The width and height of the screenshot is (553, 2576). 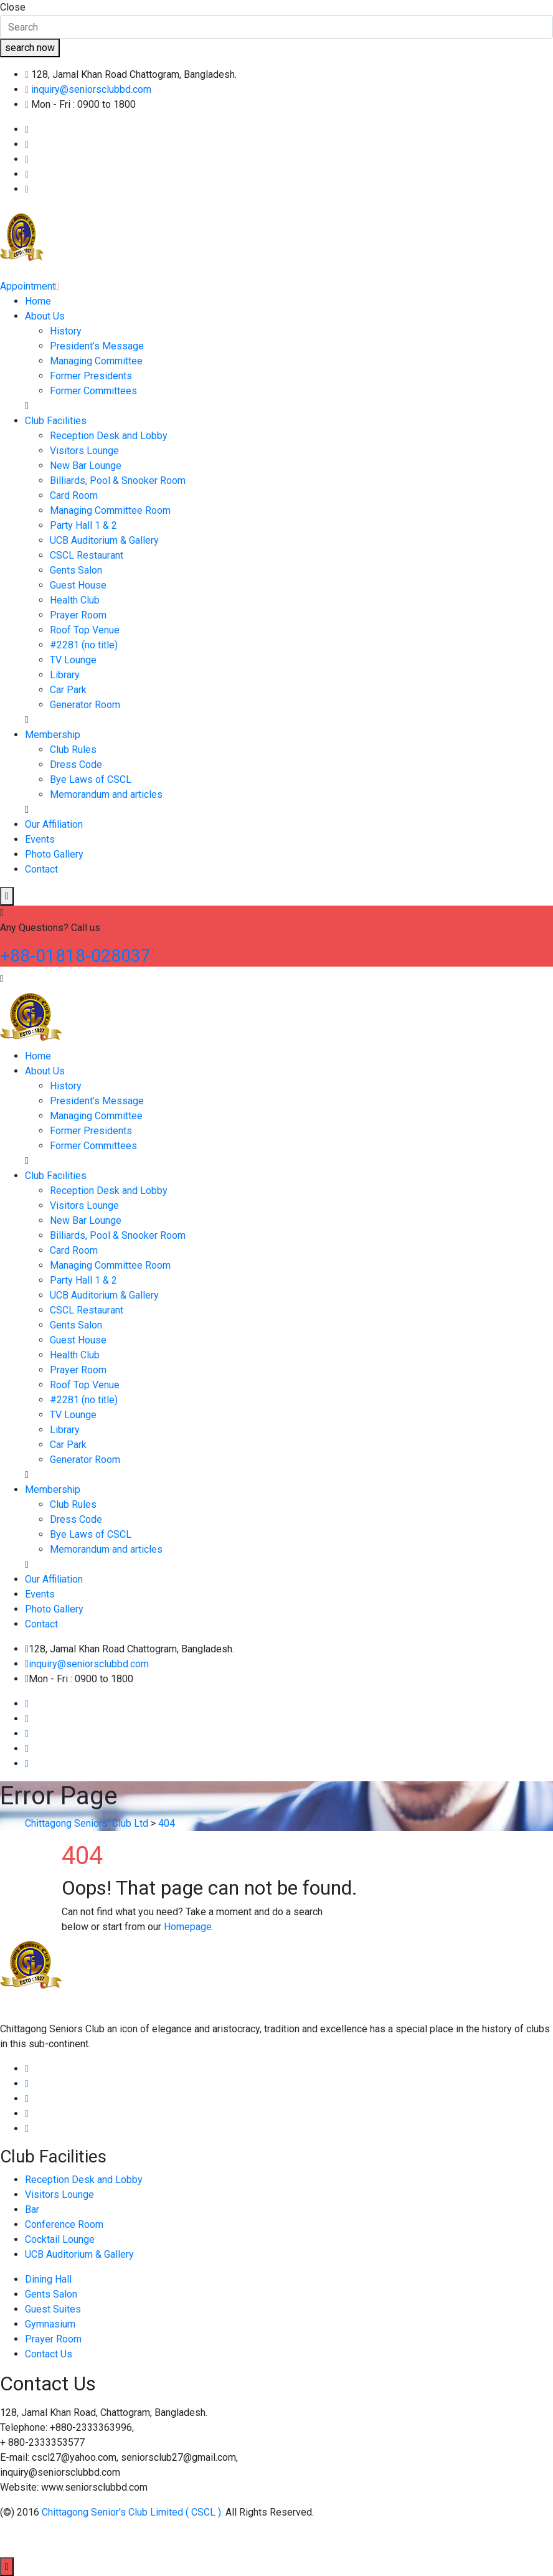 What do you see at coordinates (93, 391) in the screenshot?
I see `Former Committees` at bounding box center [93, 391].